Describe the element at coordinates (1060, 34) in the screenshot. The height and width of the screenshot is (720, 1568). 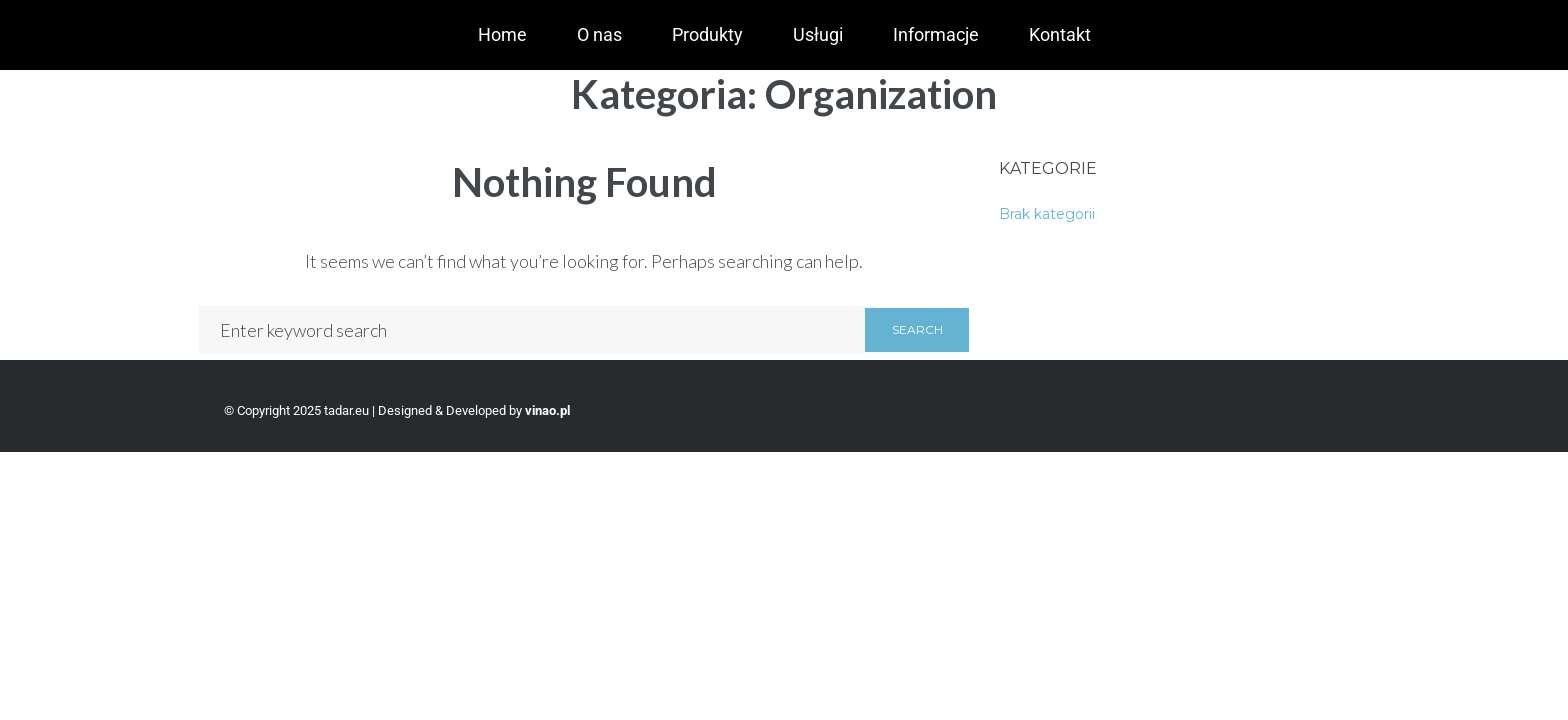
I see `Kontakt` at that location.